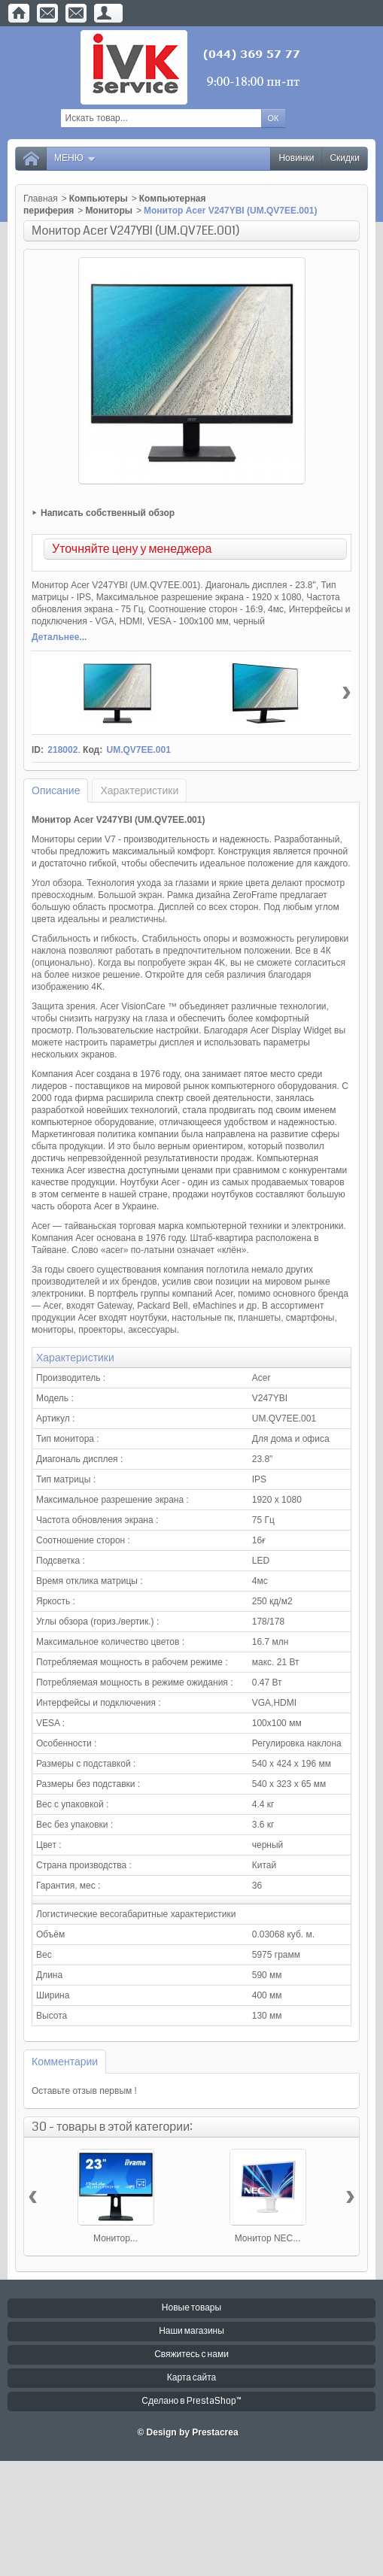 Image resolution: width=383 pixels, height=2576 pixels. Describe the element at coordinates (56, 790) in the screenshot. I see `Описание` at that location.